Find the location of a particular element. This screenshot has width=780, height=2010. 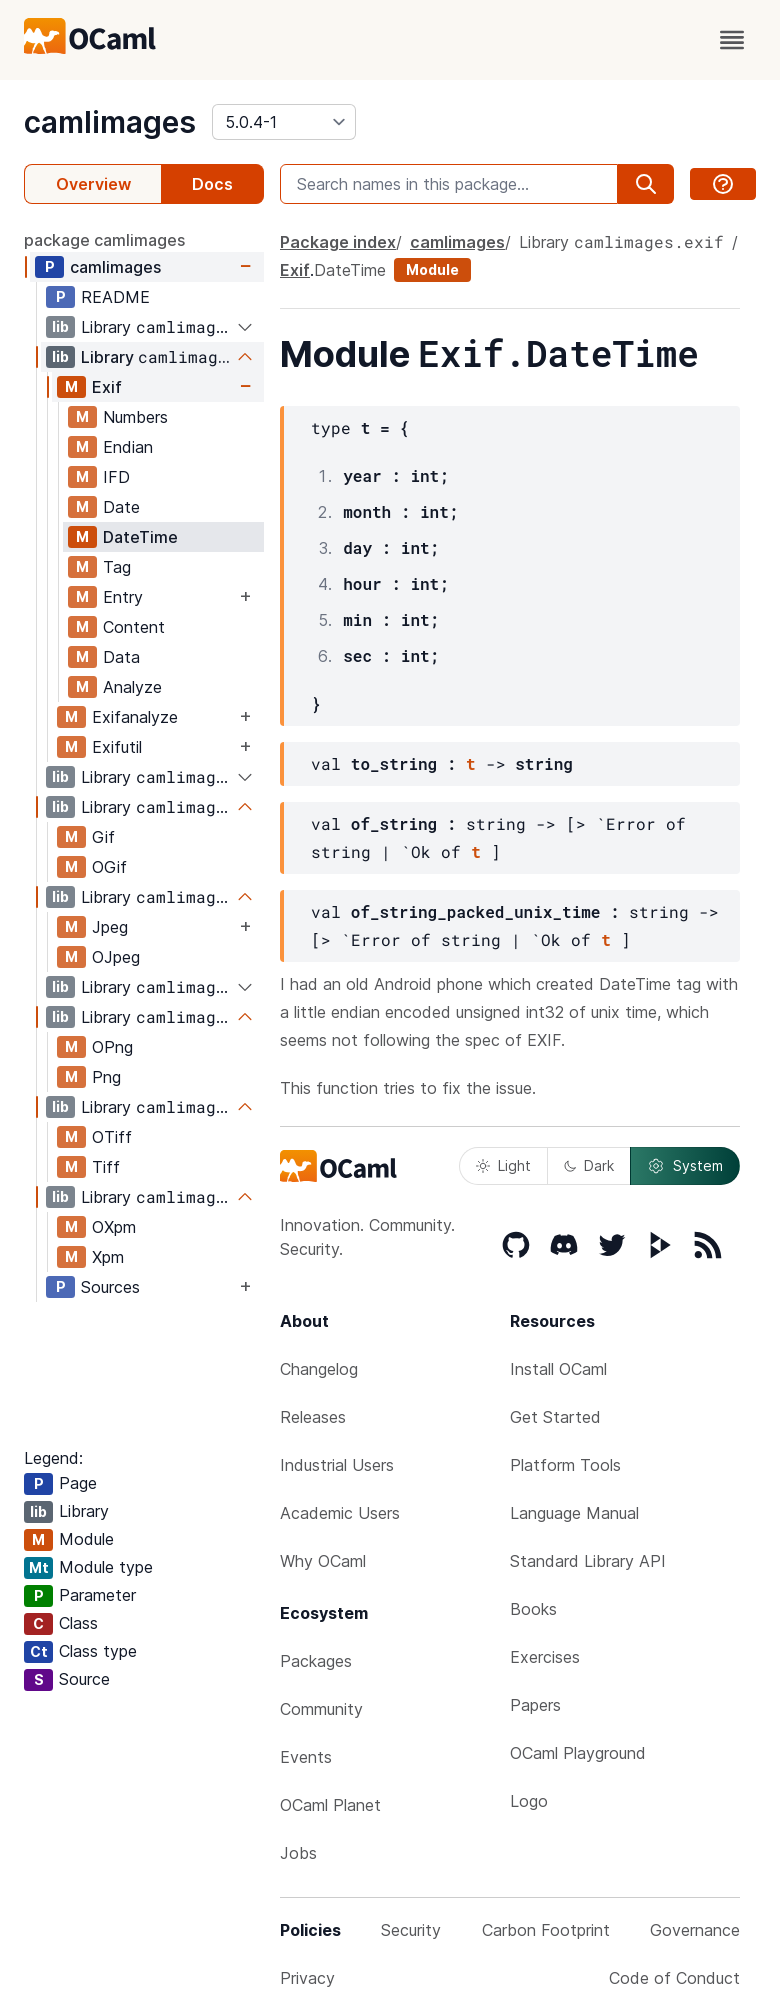

Entry is located at coordinates (123, 597).